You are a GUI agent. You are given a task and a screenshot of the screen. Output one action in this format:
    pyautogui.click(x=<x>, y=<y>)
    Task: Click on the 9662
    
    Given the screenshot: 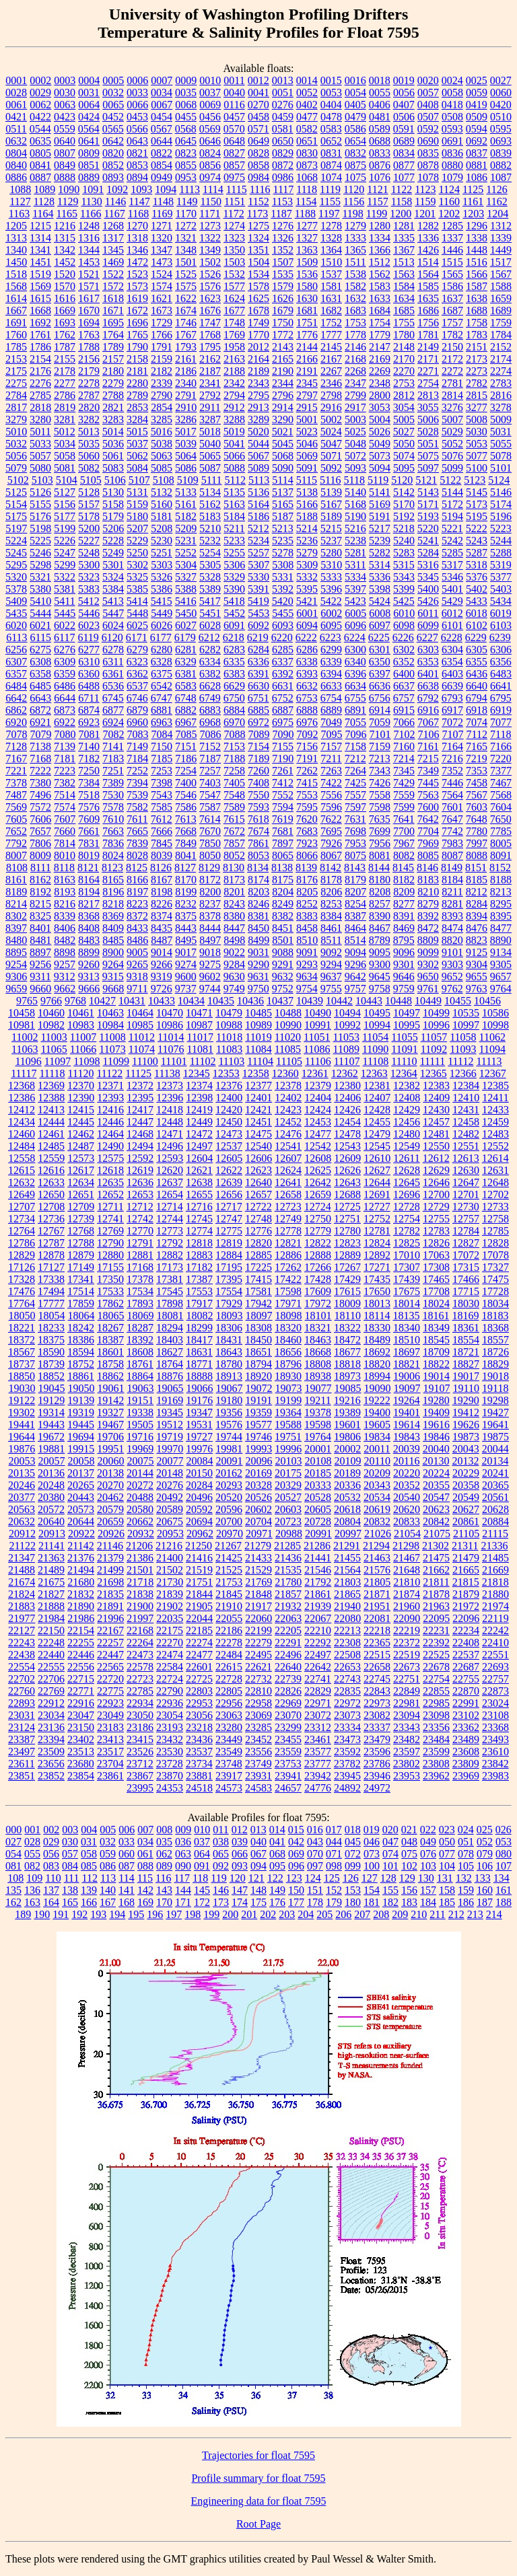 What is the action you would take?
    pyautogui.click(x=64, y=988)
    